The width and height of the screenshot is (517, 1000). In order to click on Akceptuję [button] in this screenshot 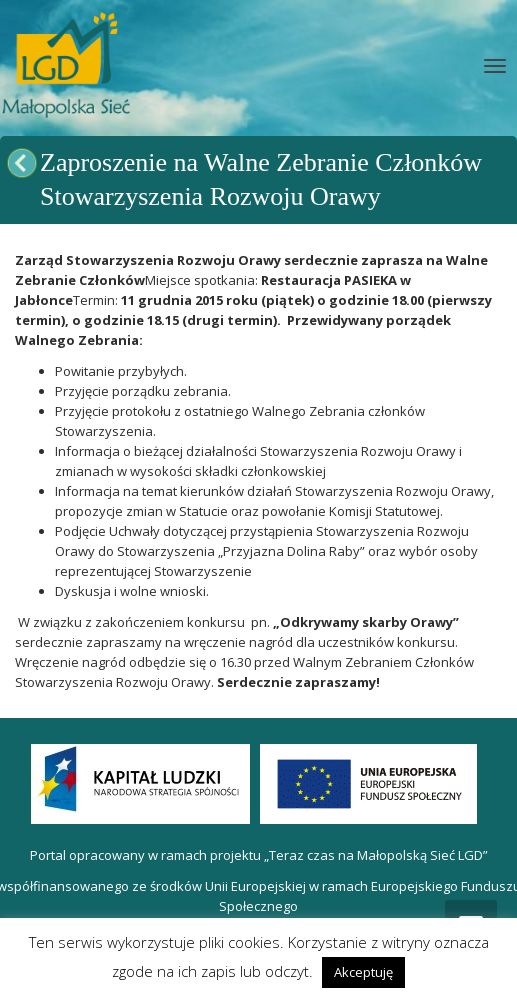, I will do `click(363, 972)`.